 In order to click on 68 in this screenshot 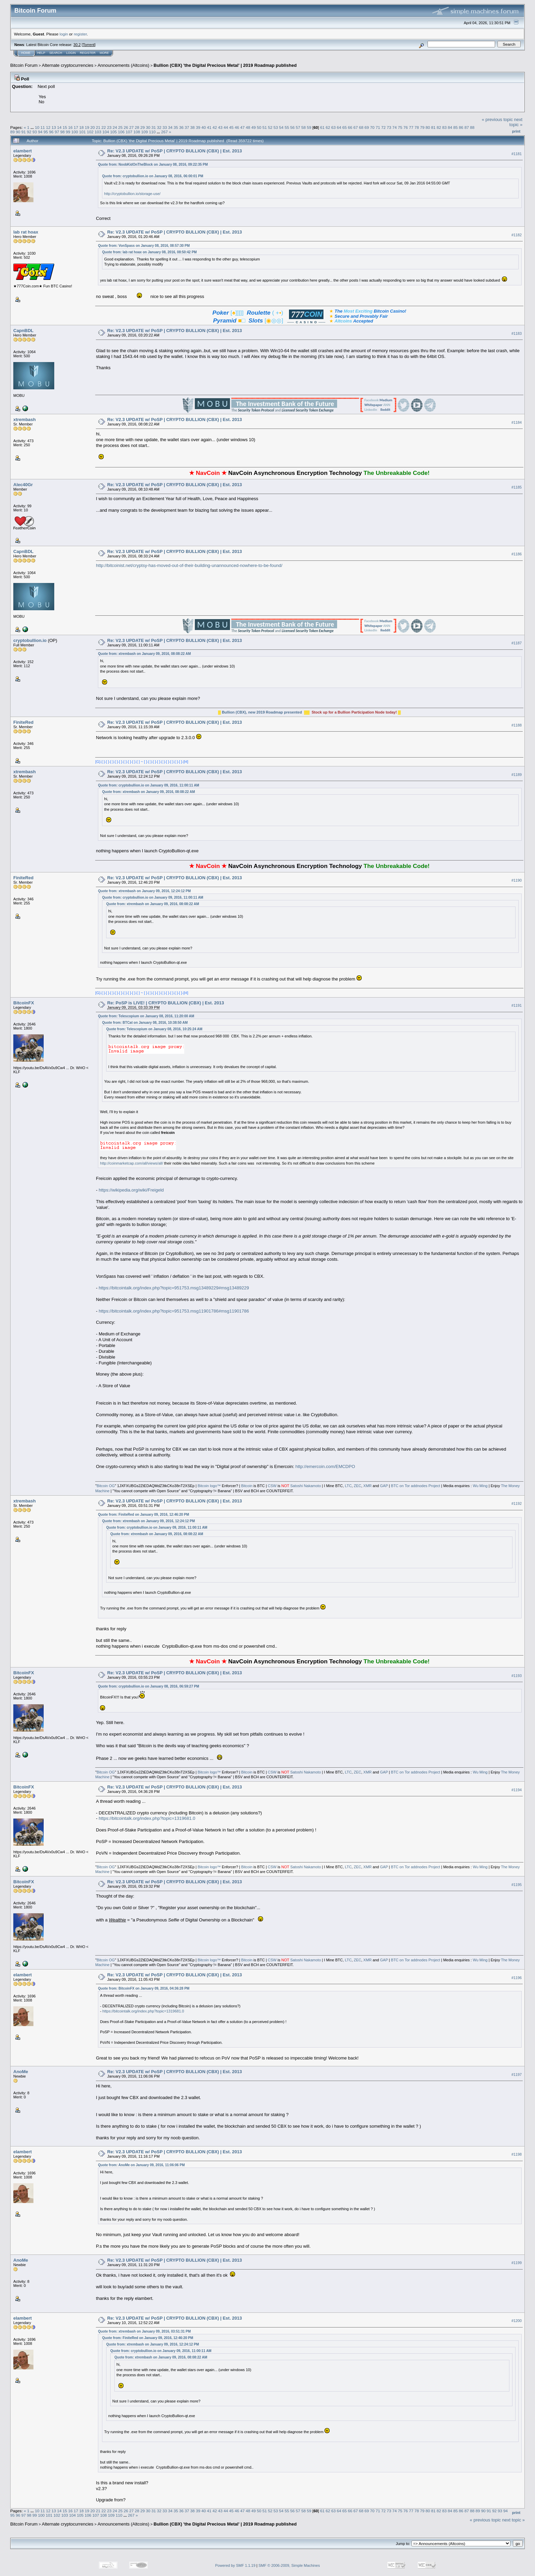, I will do `click(361, 127)`.